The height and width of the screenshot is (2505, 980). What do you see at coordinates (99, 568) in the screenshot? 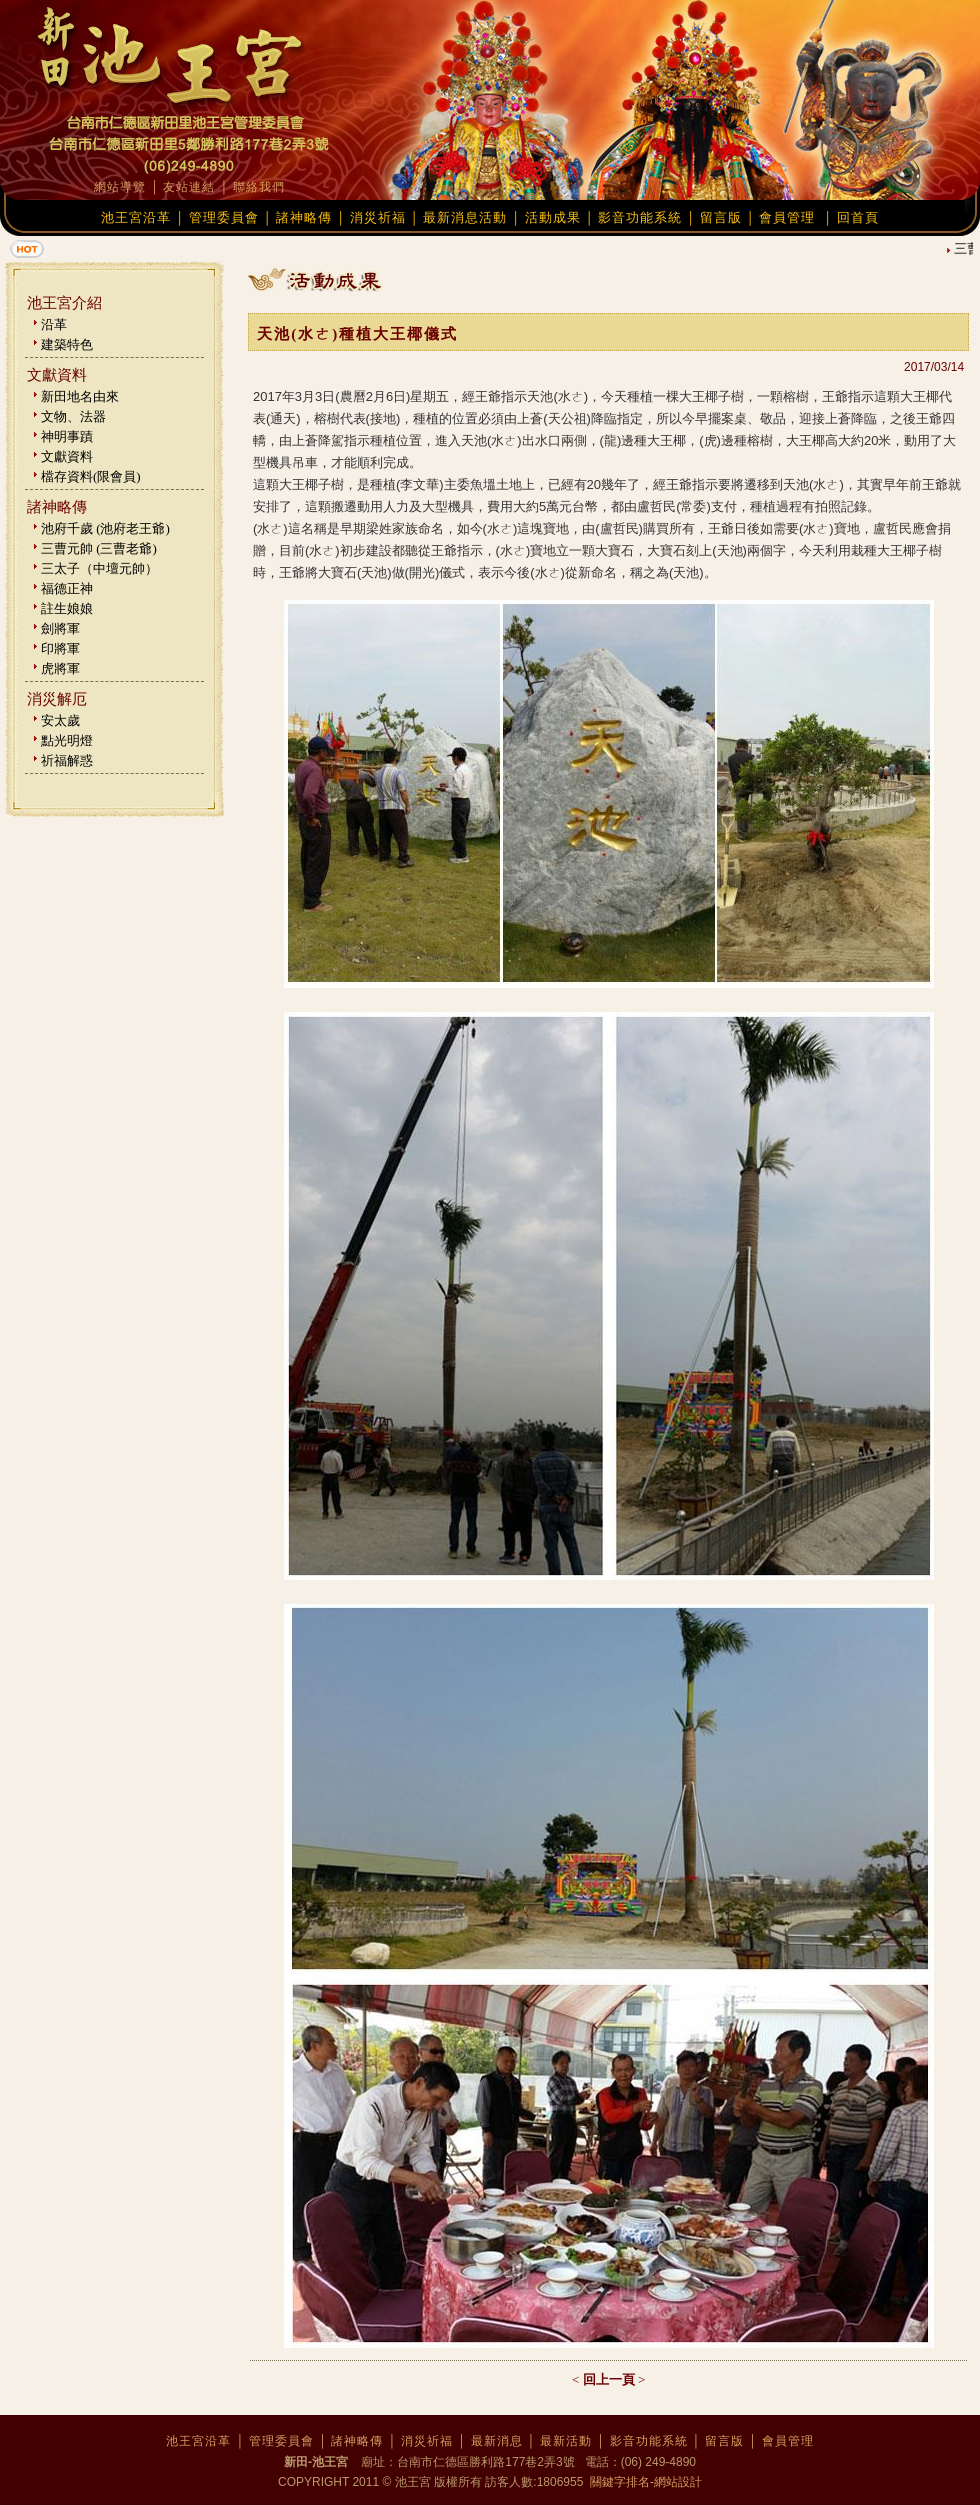
I see `三太子（中壇元帥）` at bounding box center [99, 568].